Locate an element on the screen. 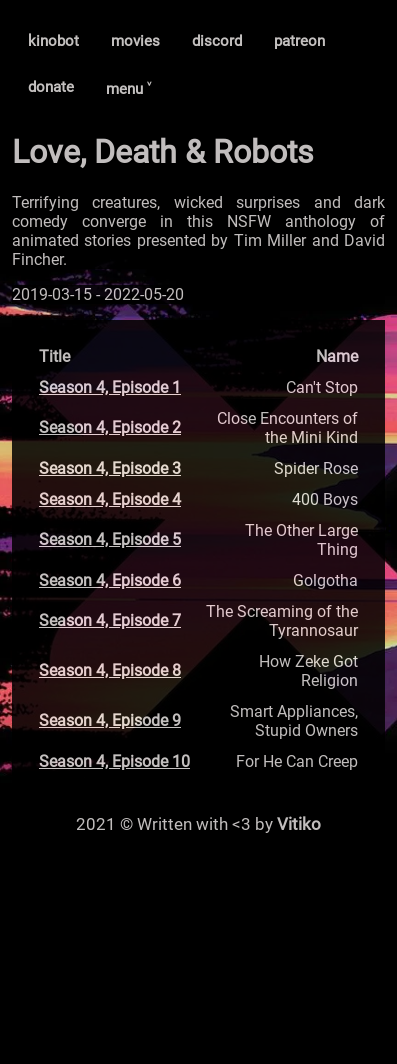 This screenshot has width=397, height=1064. discord is located at coordinates (217, 41).